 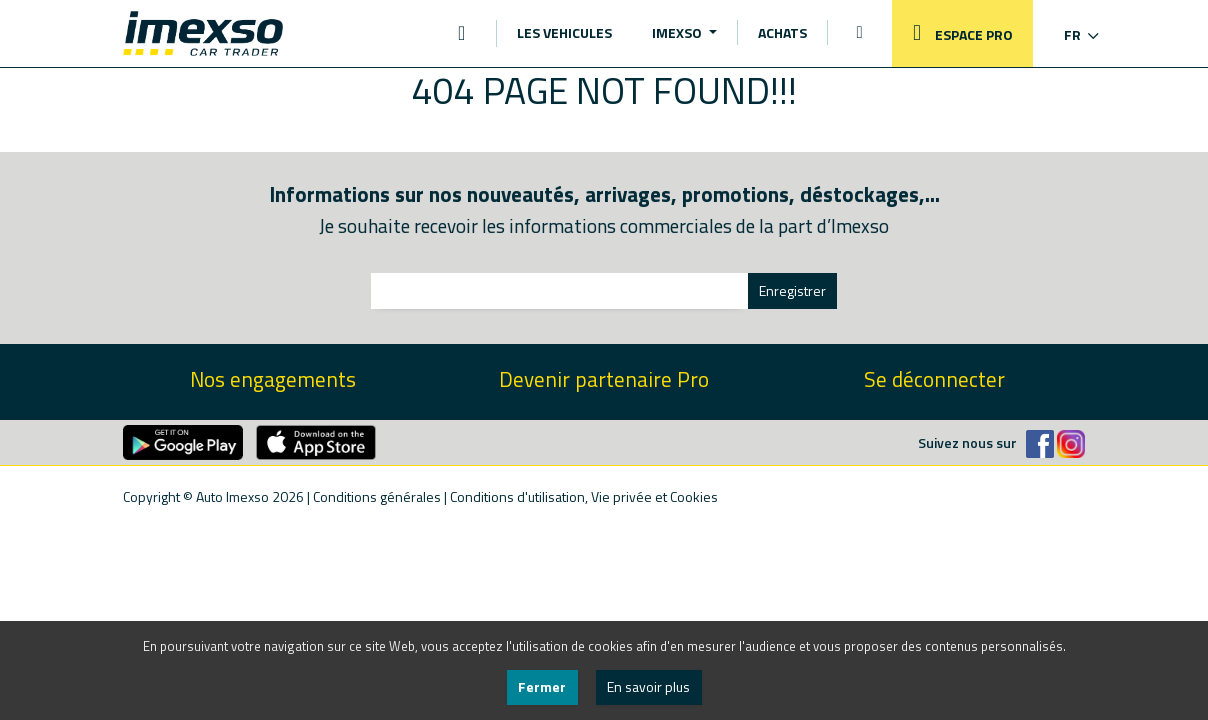 What do you see at coordinates (584, 496) in the screenshot?
I see `Conditions d'utilisation, Vie privée et Cookies` at bounding box center [584, 496].